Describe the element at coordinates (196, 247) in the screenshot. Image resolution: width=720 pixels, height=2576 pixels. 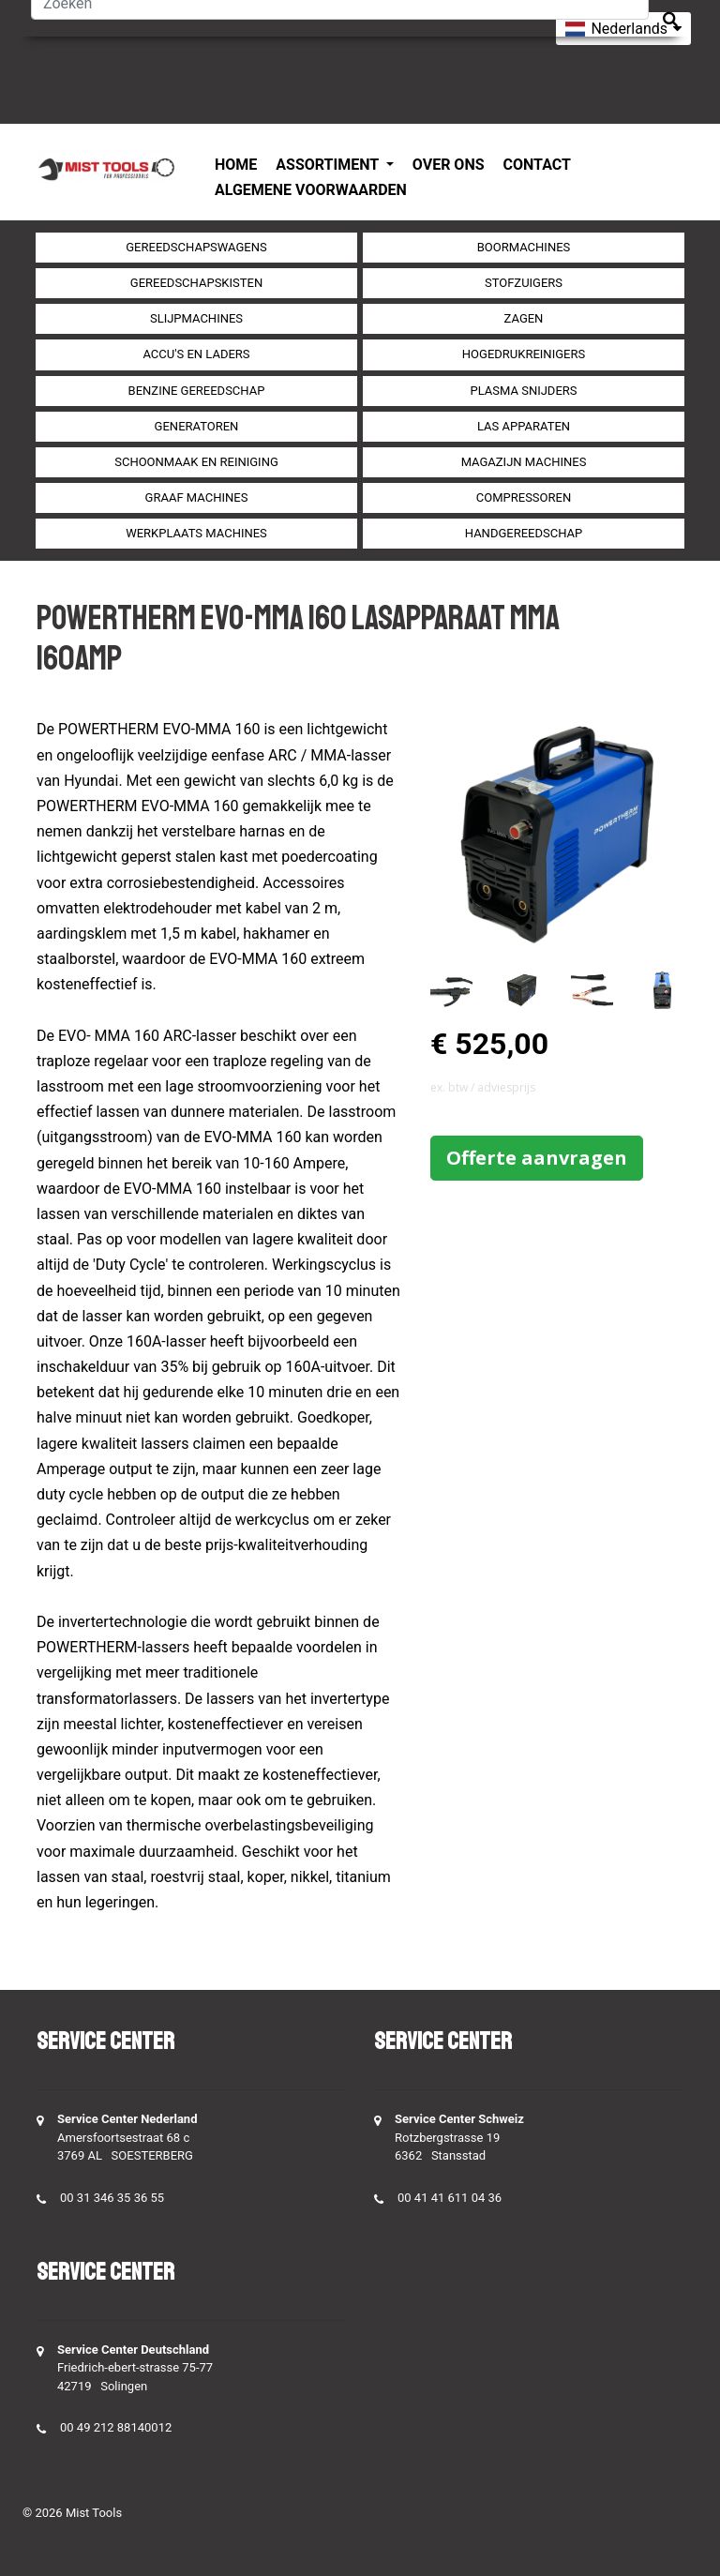
I see `Gereedschapswagens` at that location.